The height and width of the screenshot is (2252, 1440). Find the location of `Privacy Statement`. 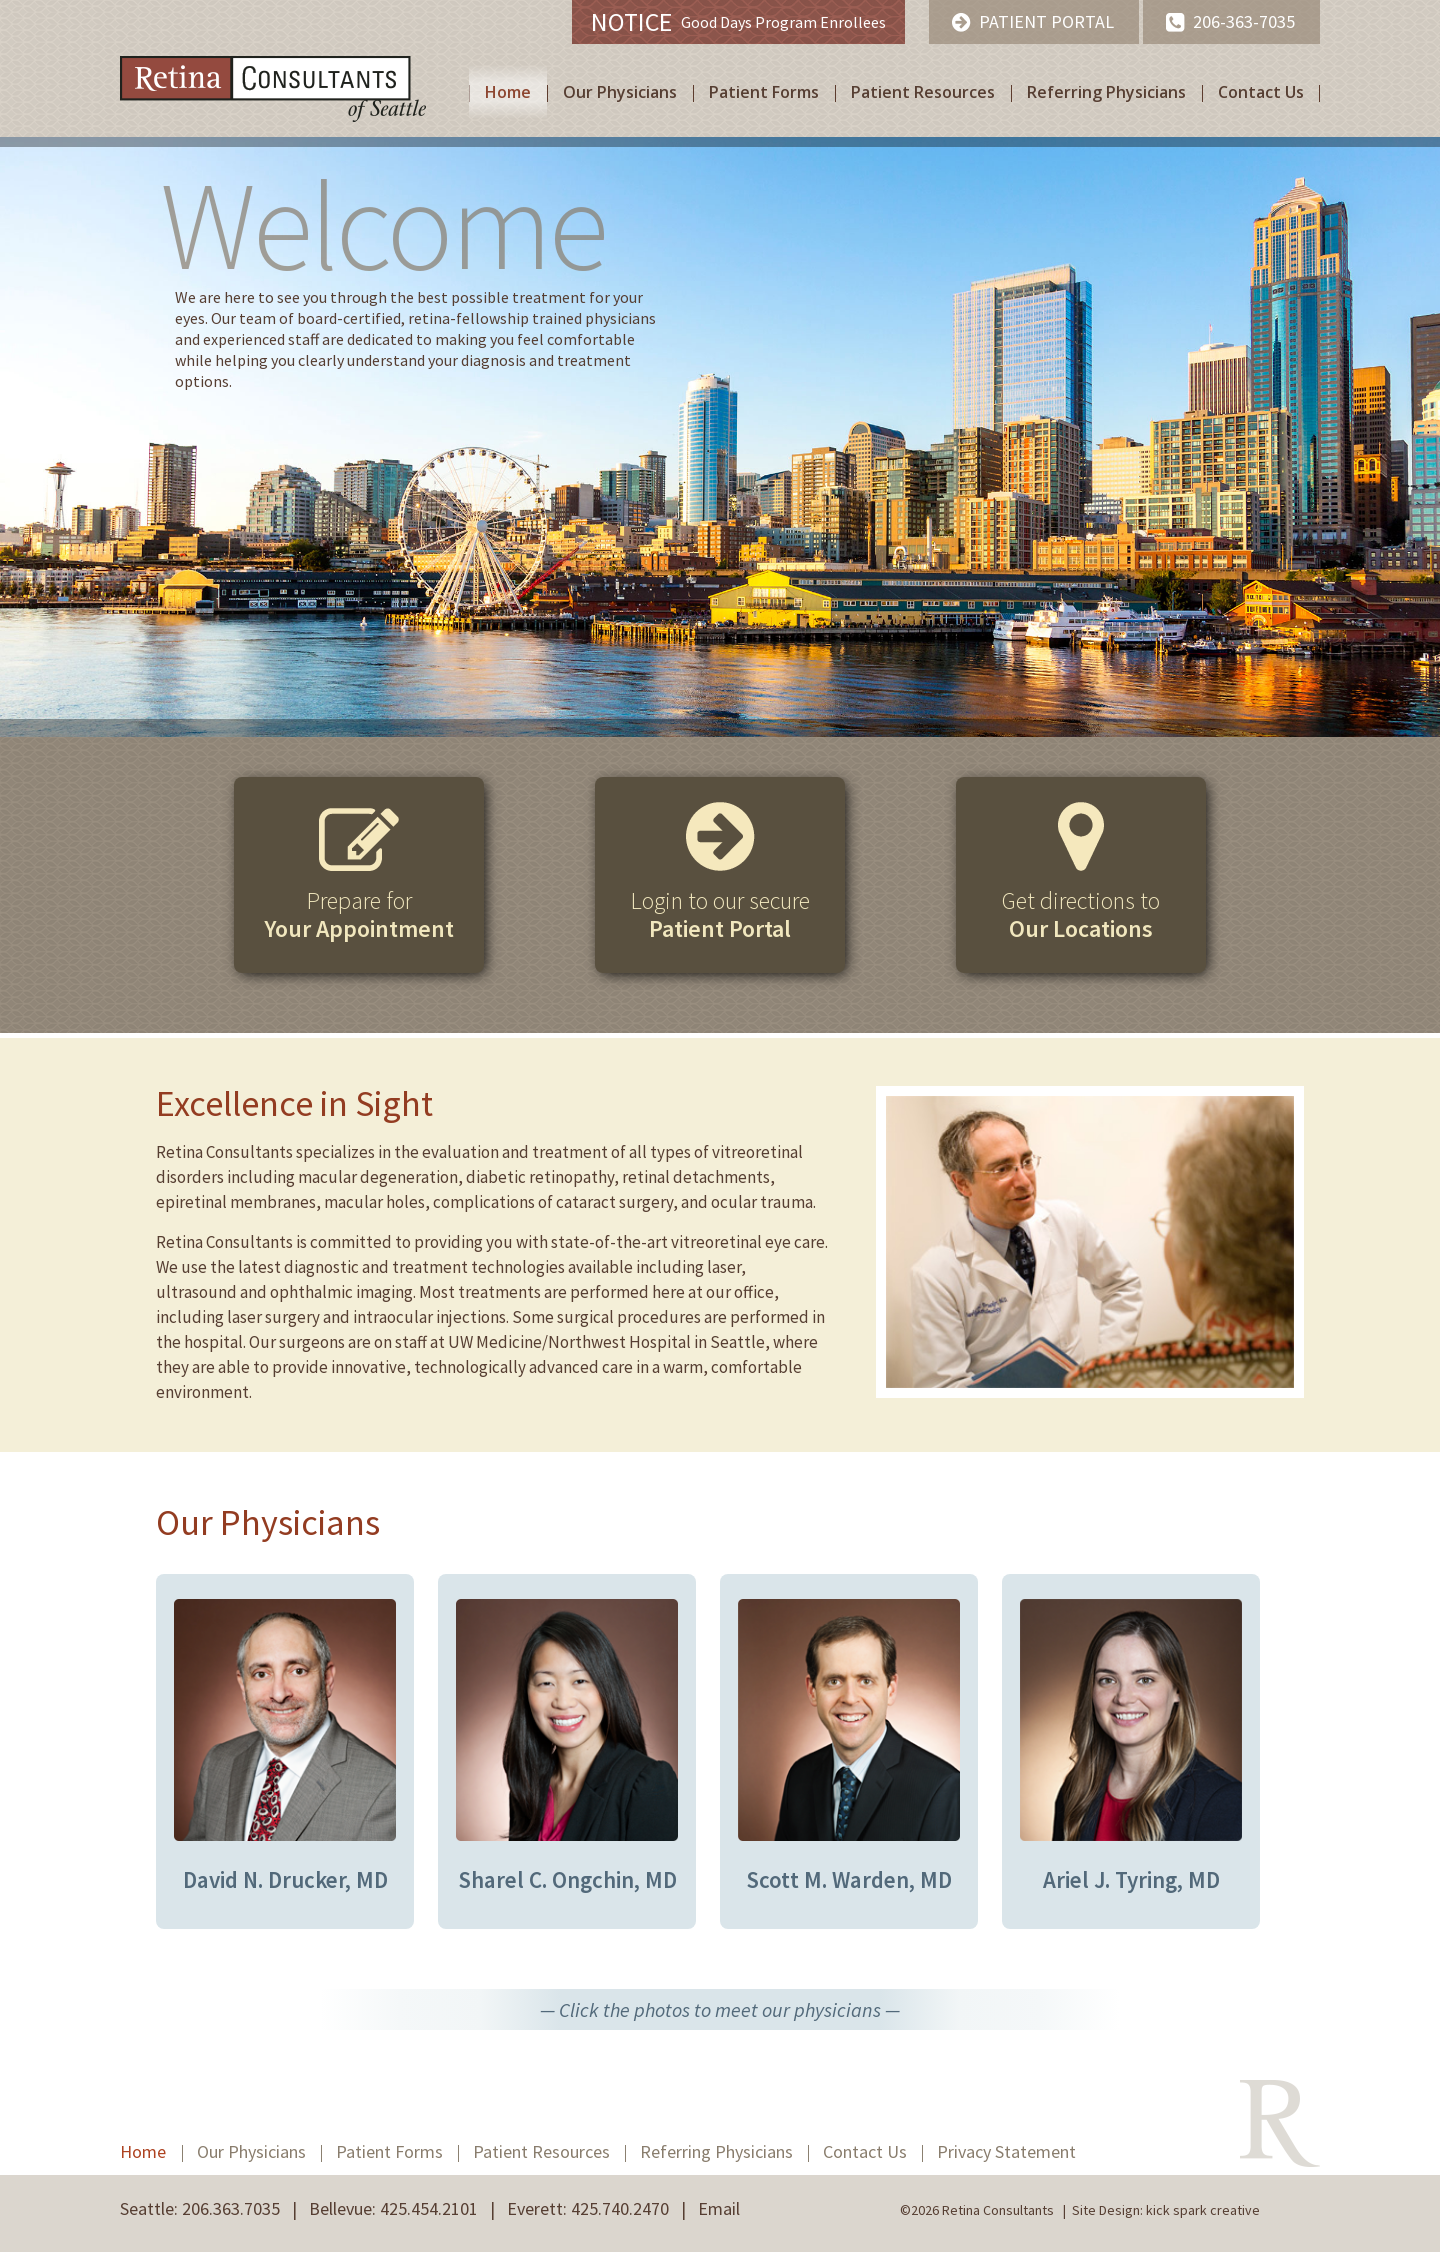

Privacy Statement is located at coordinates (1006, 2151).